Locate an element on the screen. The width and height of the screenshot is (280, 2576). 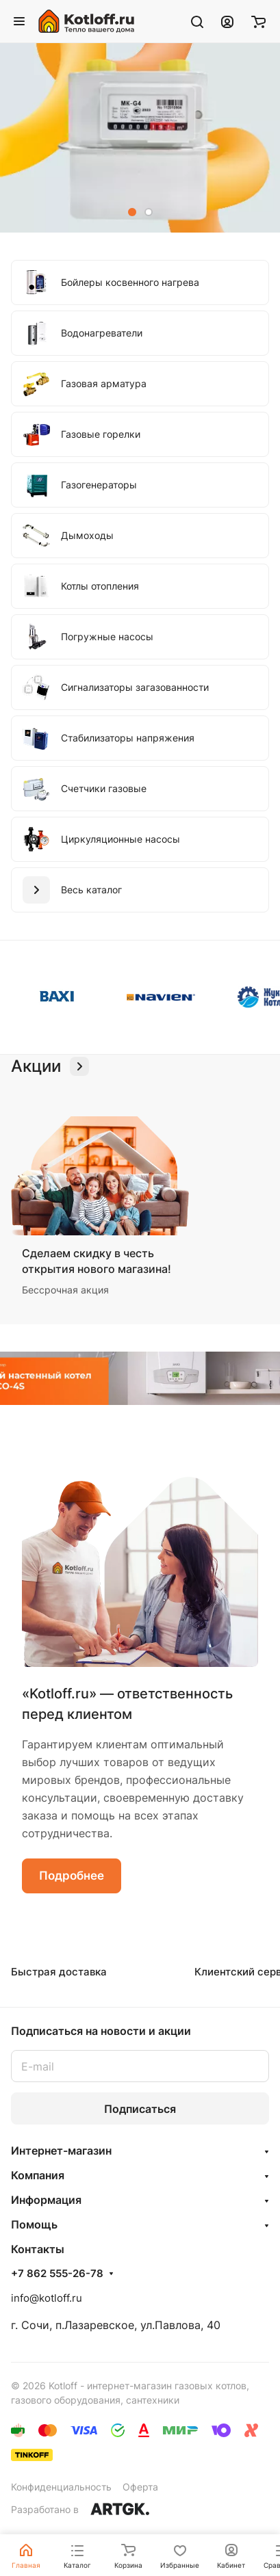
Информация is located at coordinates (46, 2200).